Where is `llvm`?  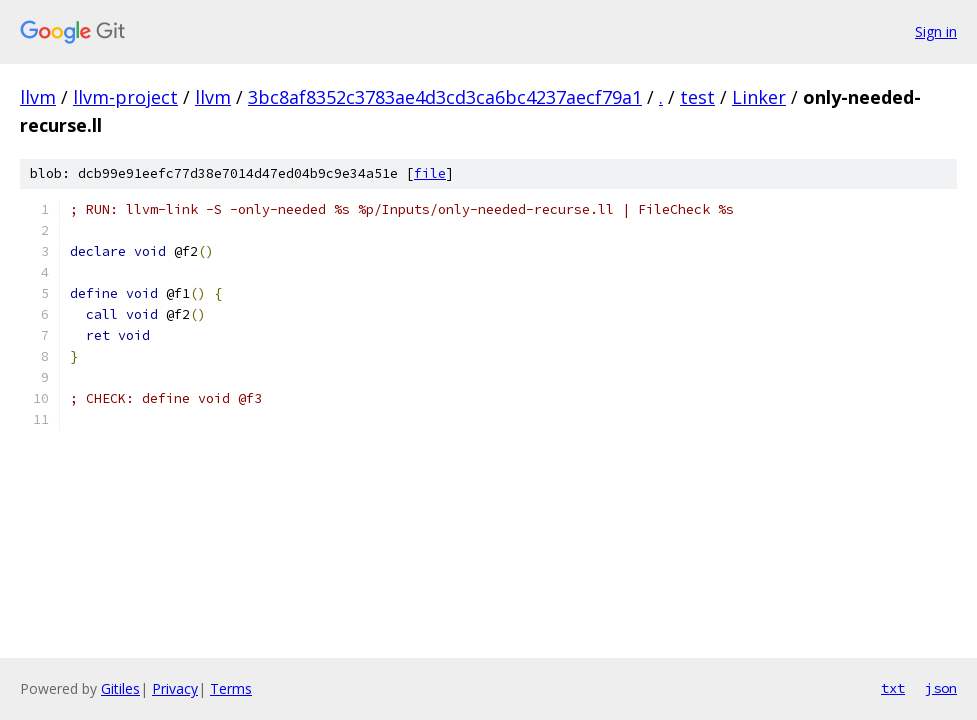 llvm is located at coordinates (38, 97).